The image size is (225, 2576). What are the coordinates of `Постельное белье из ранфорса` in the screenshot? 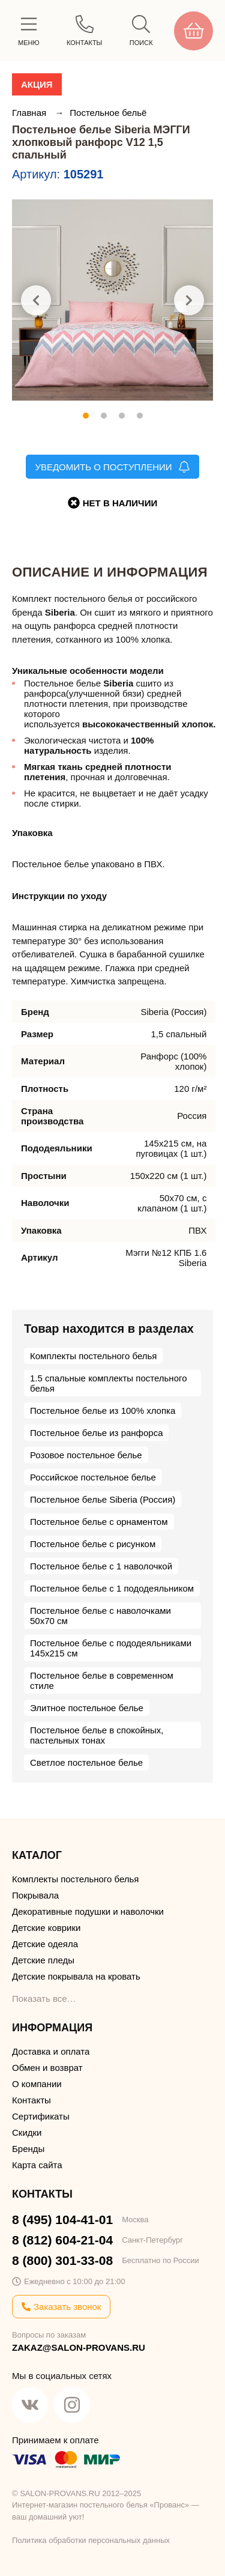 It's located at (96, 1433).